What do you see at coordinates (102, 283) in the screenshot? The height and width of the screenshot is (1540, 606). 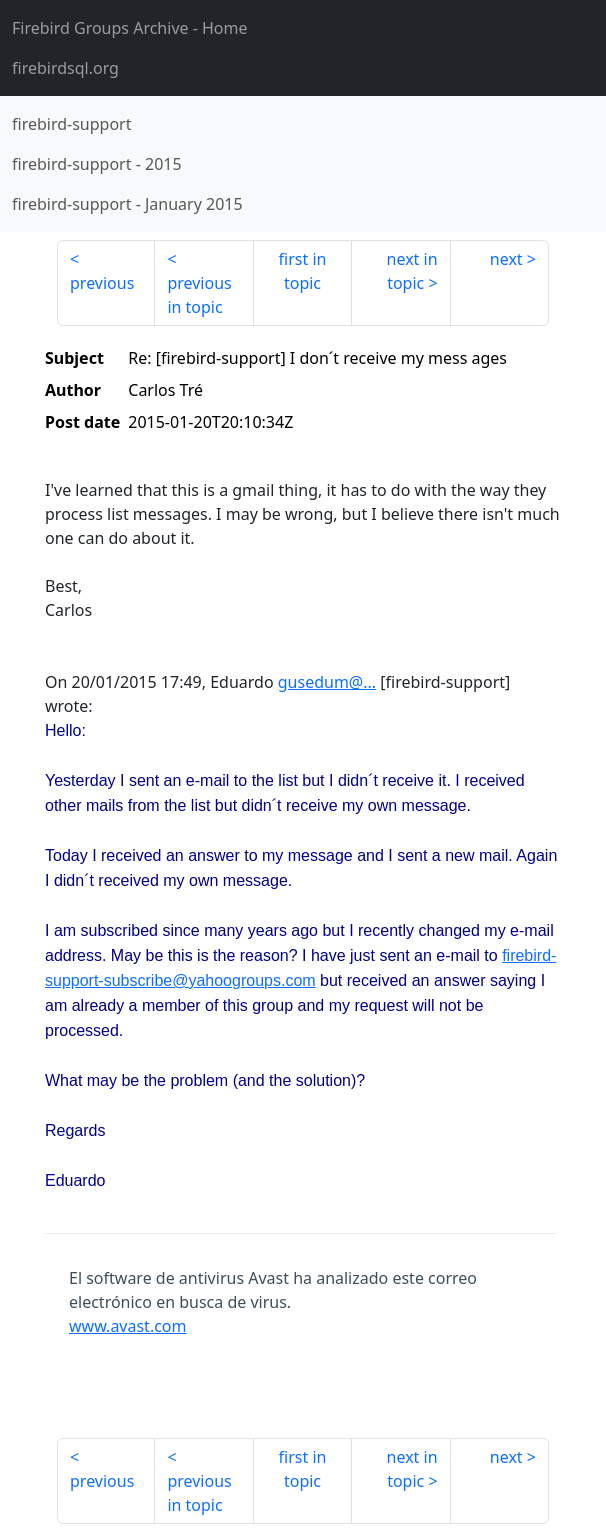 I see `previous` at bounding box center [102, 283].